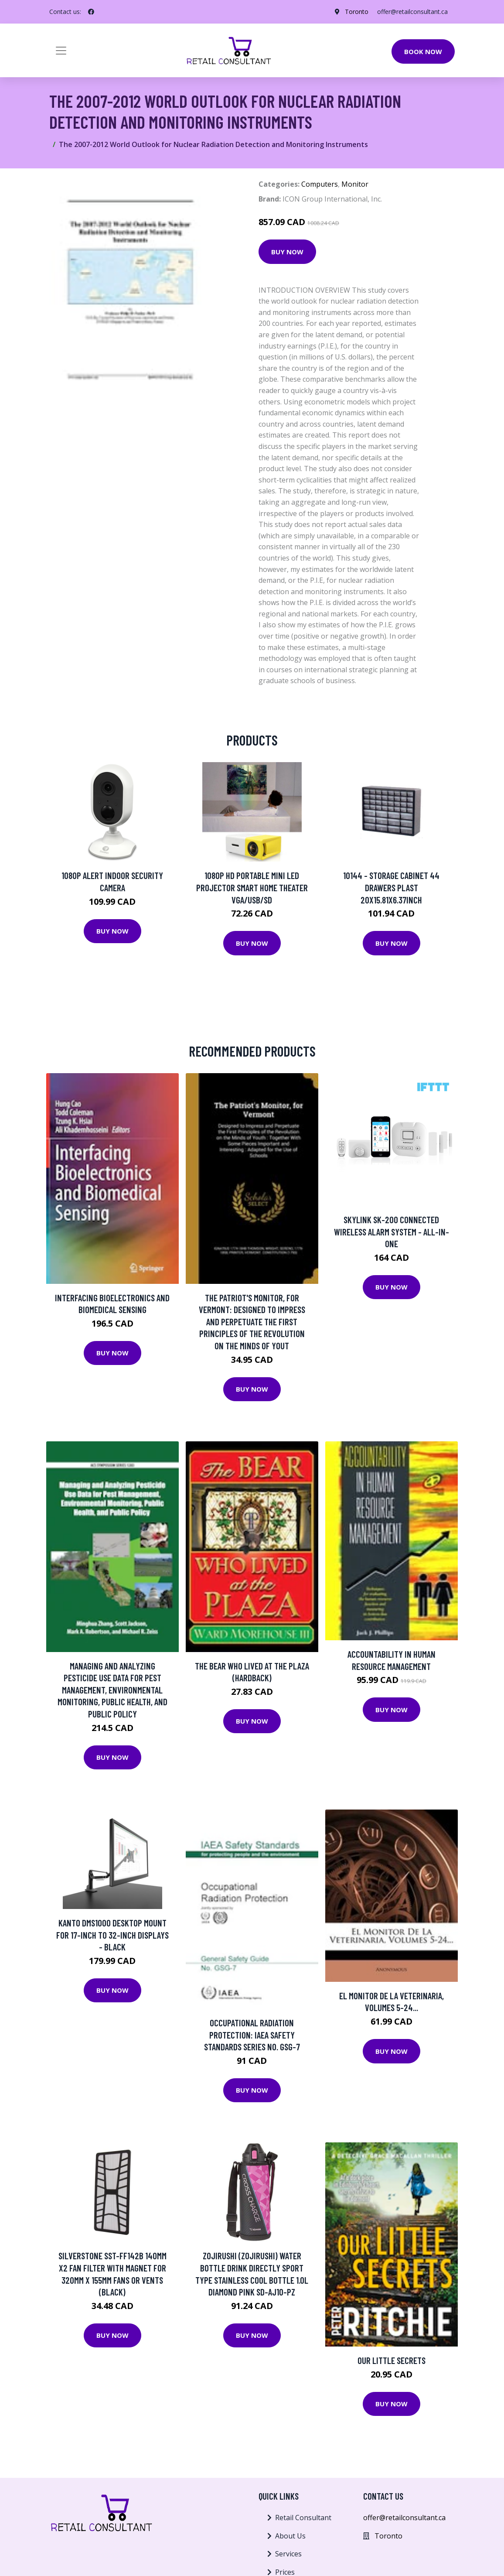 The height and width of the screenshot is (2576, 504). I want to click on offer@retailconsultant.ca, so click(412, 11).